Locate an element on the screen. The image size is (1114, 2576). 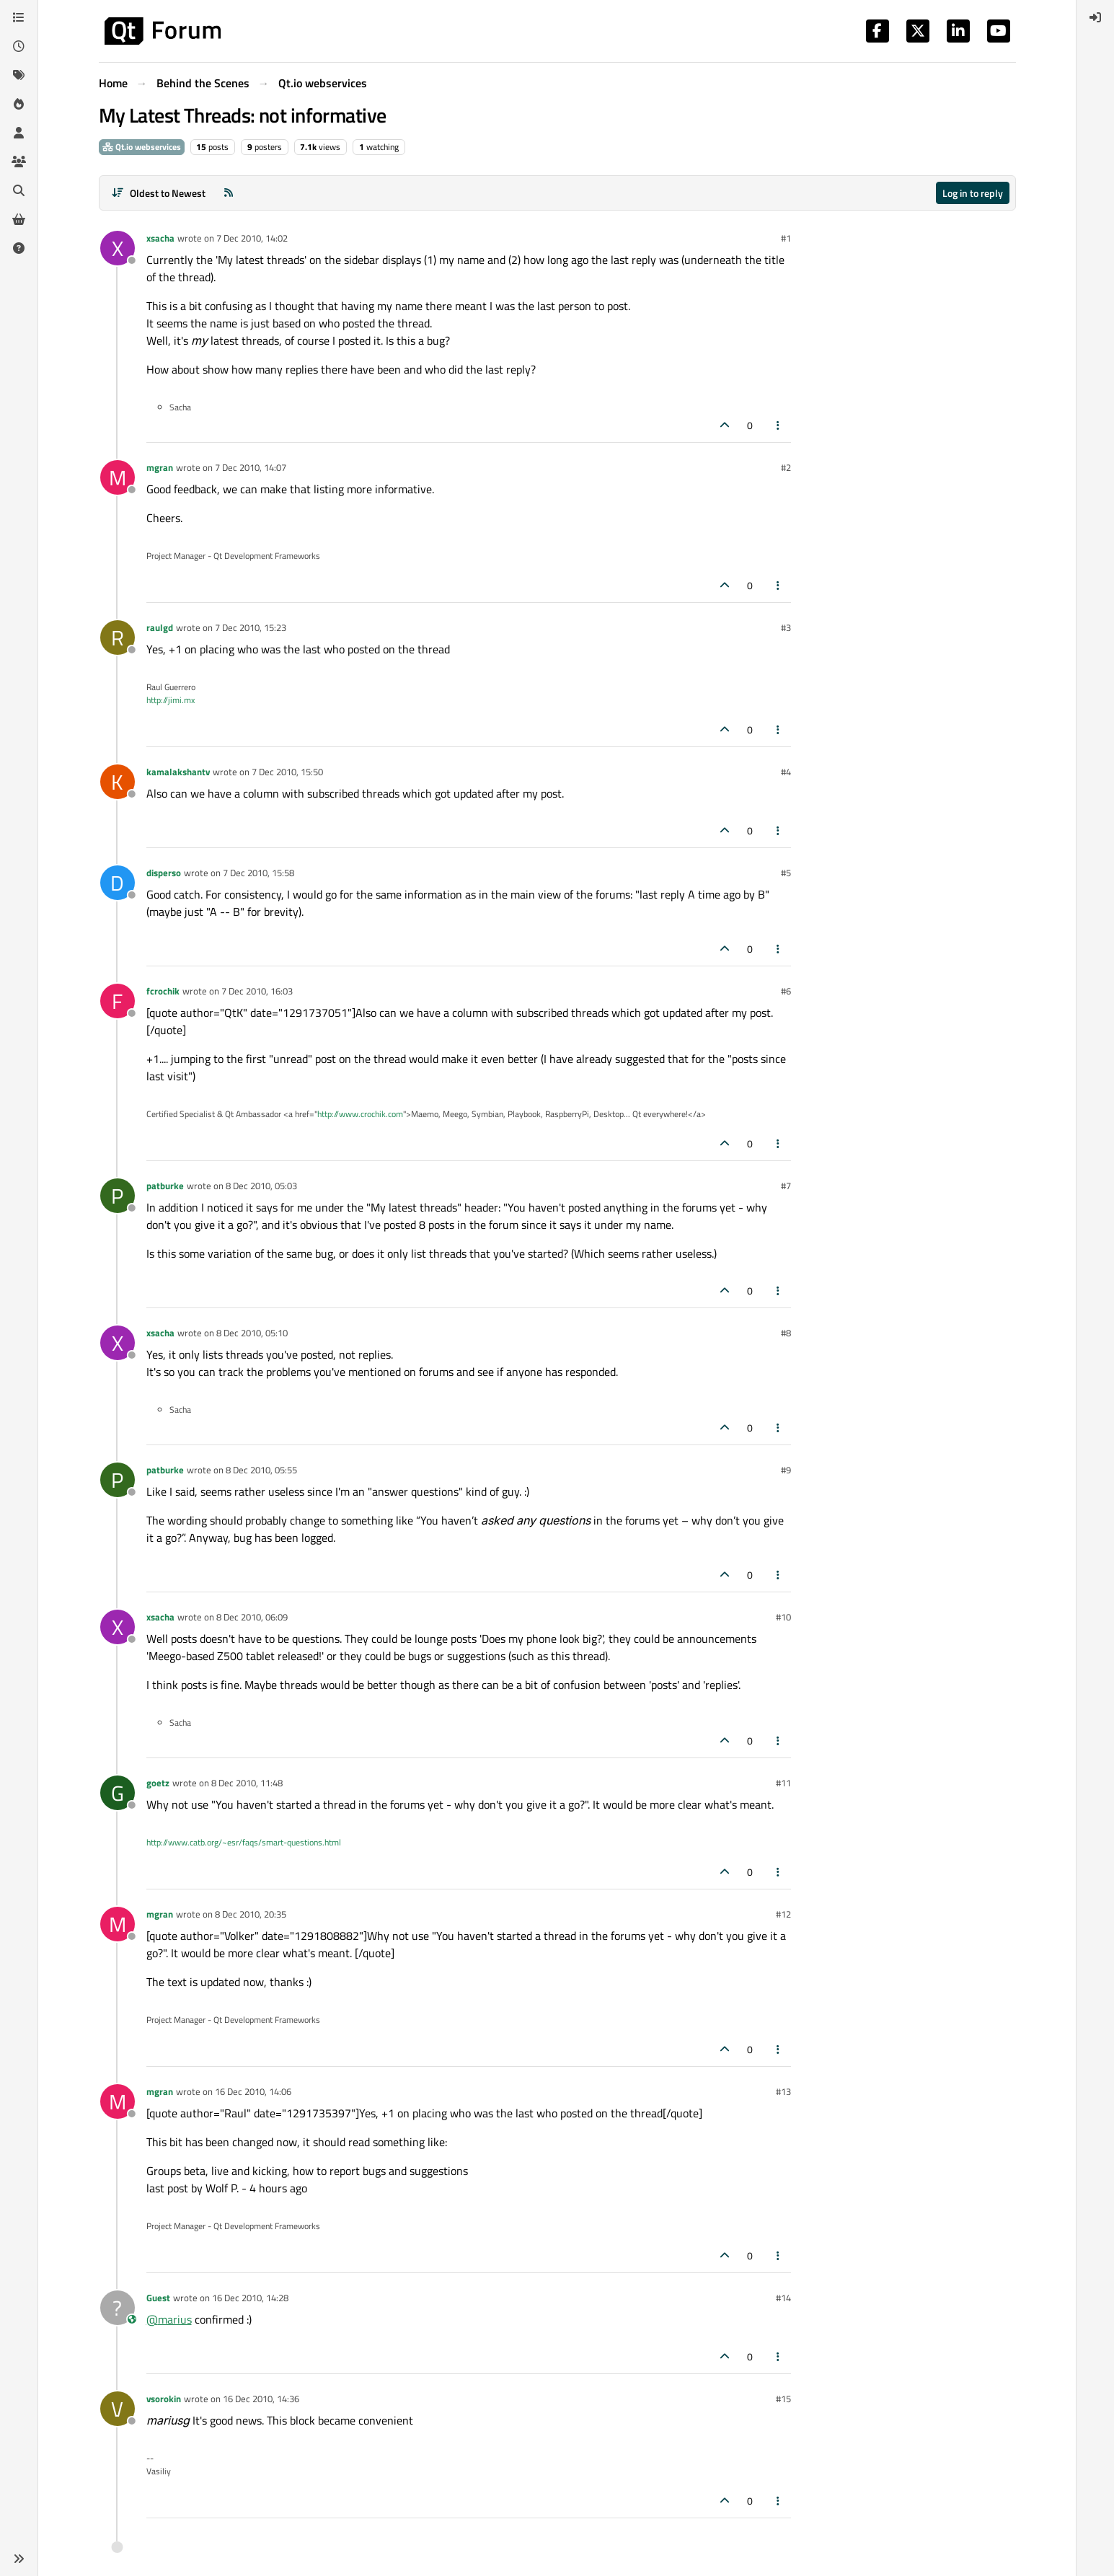
disperso is located at coordinates (163, 872).